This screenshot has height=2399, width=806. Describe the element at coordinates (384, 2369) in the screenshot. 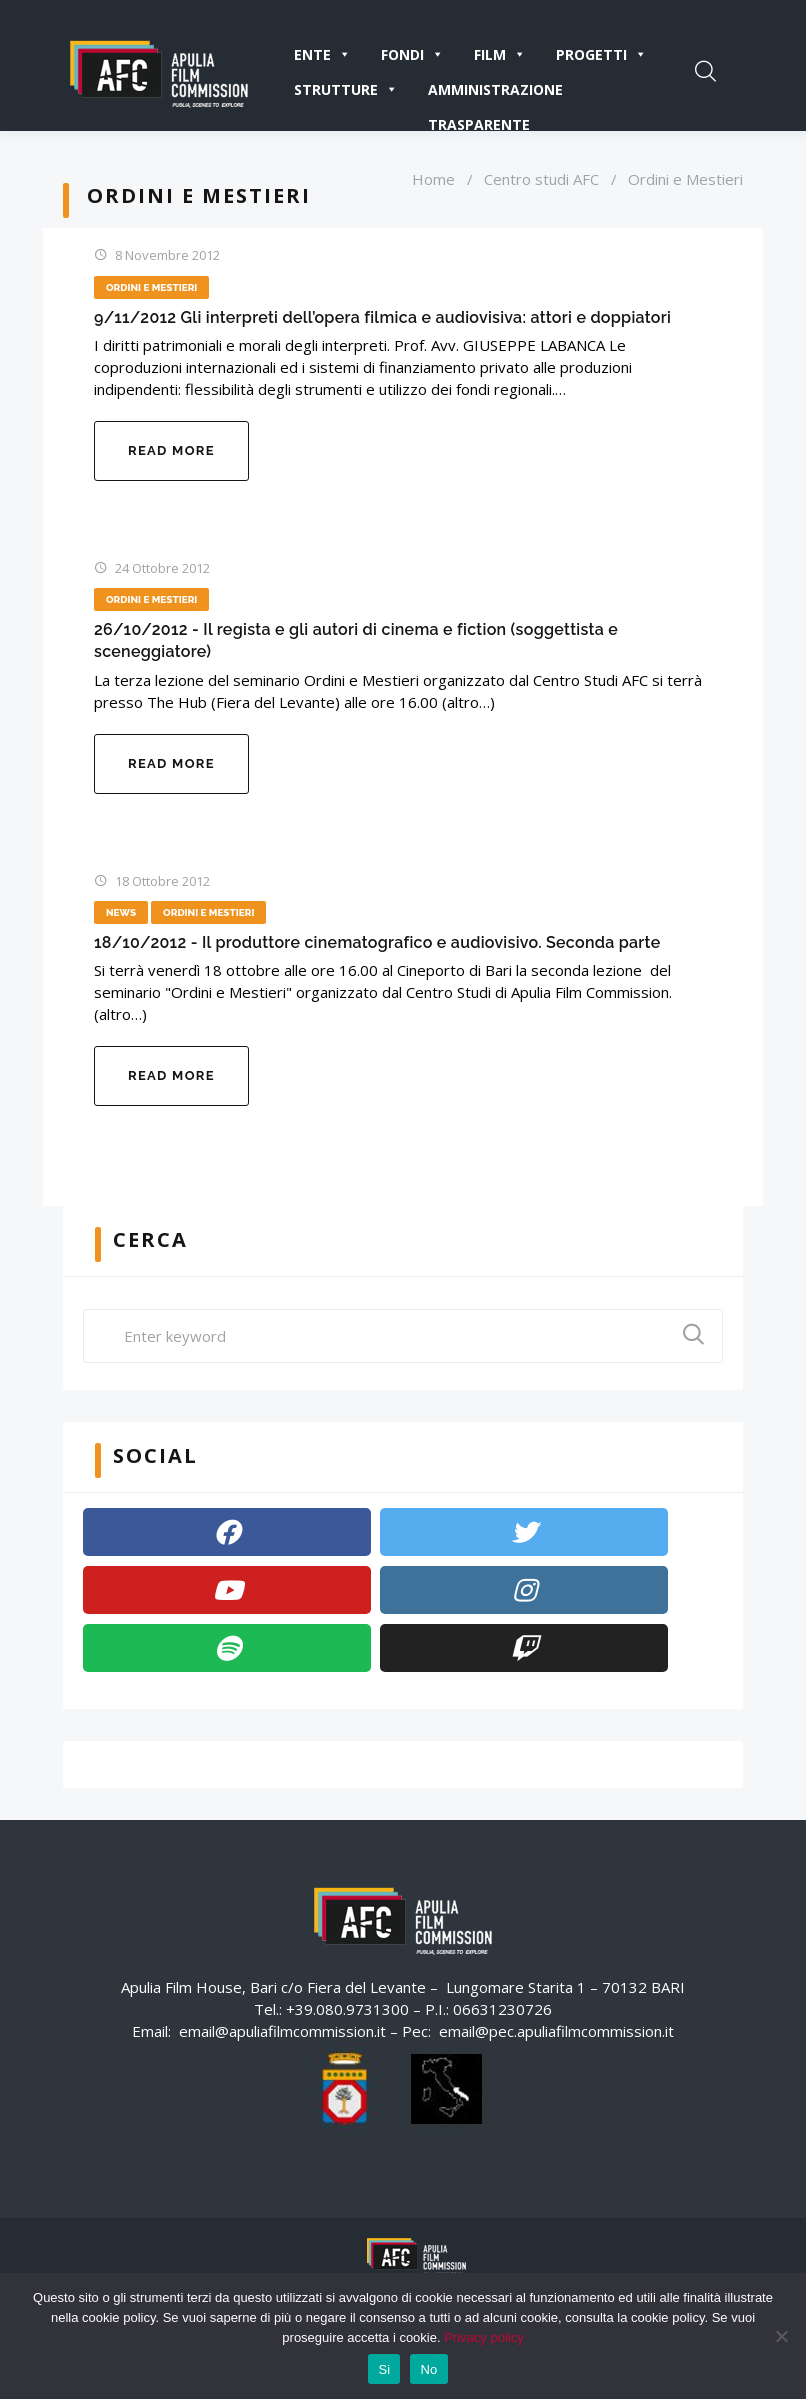

I see `Si` at that location.